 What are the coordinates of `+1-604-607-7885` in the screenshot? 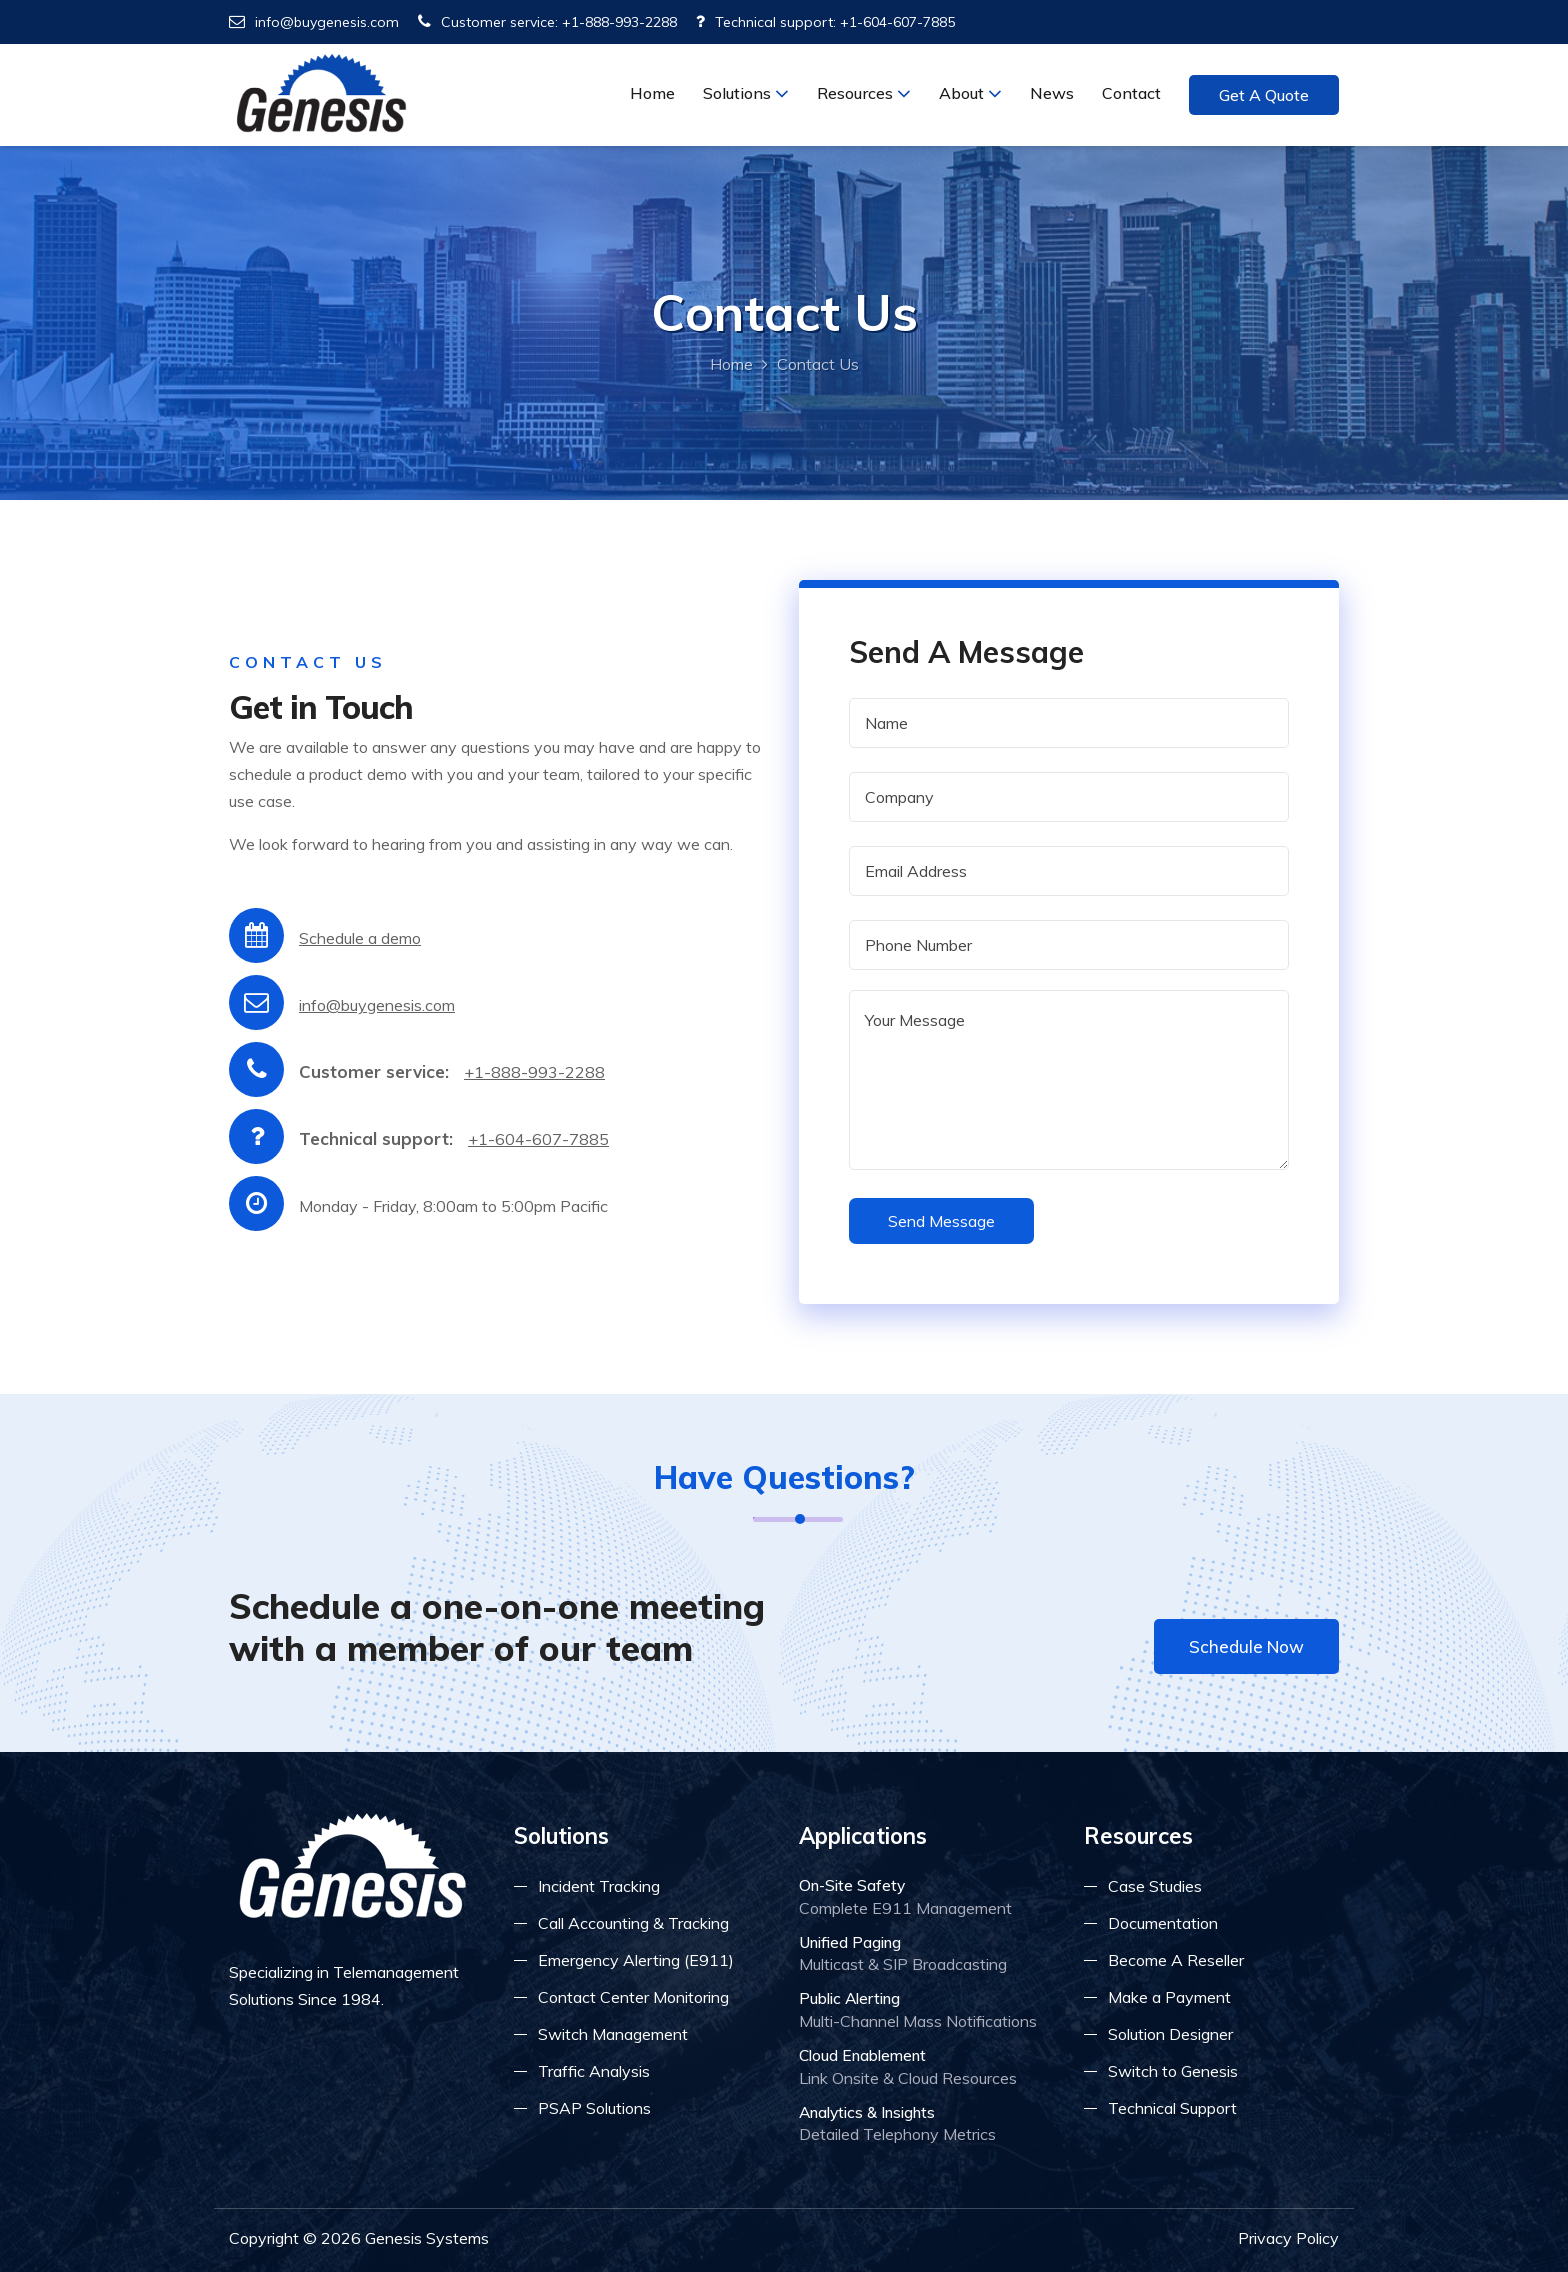 It's located at (538, 1139).